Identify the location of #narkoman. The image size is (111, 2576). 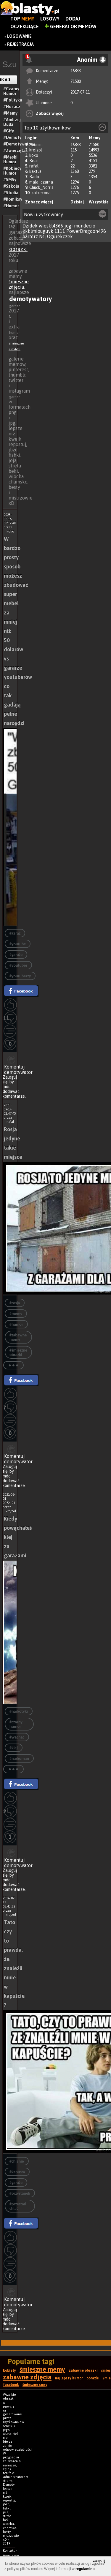
(19, 1758).